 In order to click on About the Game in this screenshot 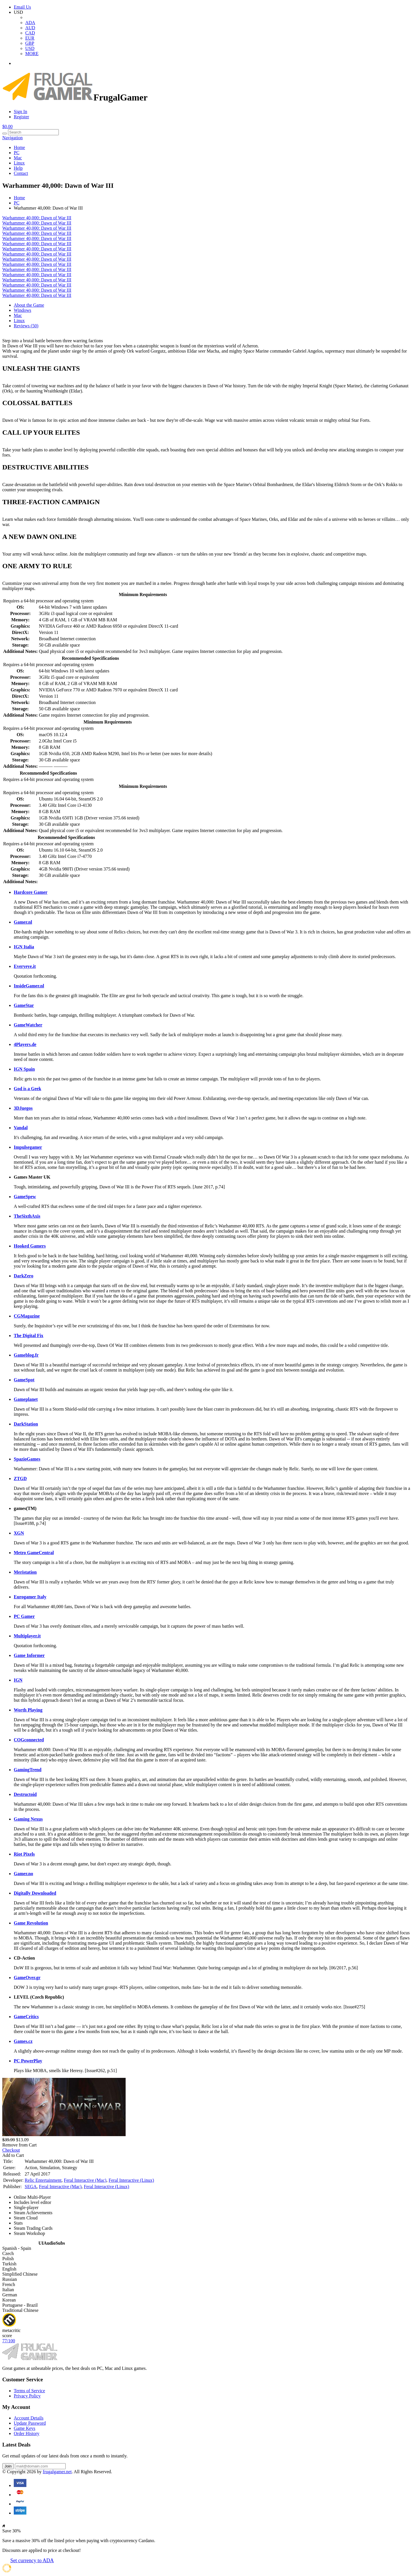, I will do `click(29, 305)`.